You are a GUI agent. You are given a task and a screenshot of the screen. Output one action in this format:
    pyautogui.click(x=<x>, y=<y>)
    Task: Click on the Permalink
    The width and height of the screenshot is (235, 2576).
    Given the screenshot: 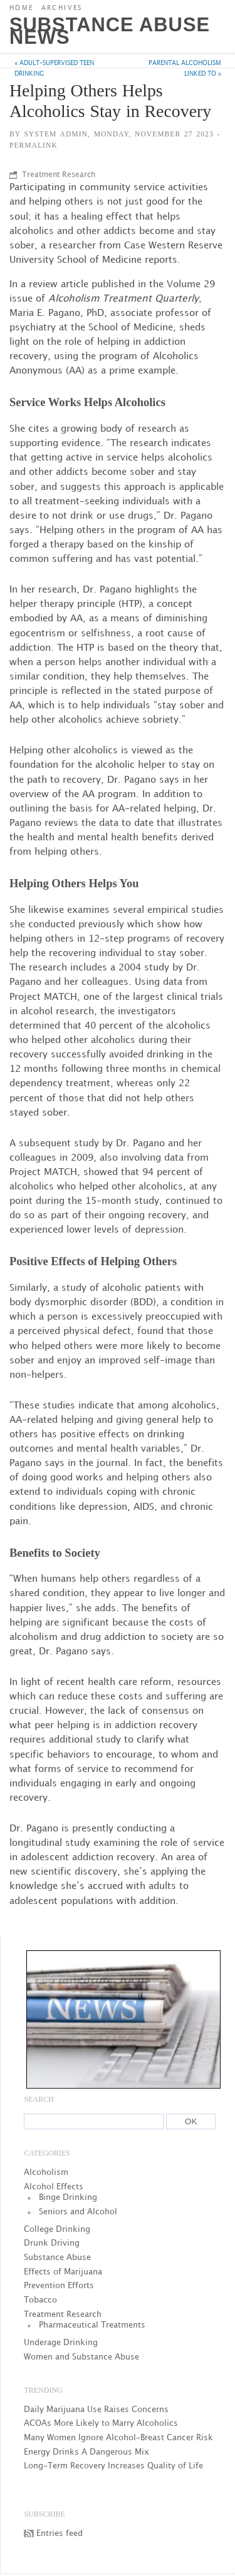 What is the action you would take?
    pyautogui.click(x=33, y=145)
    